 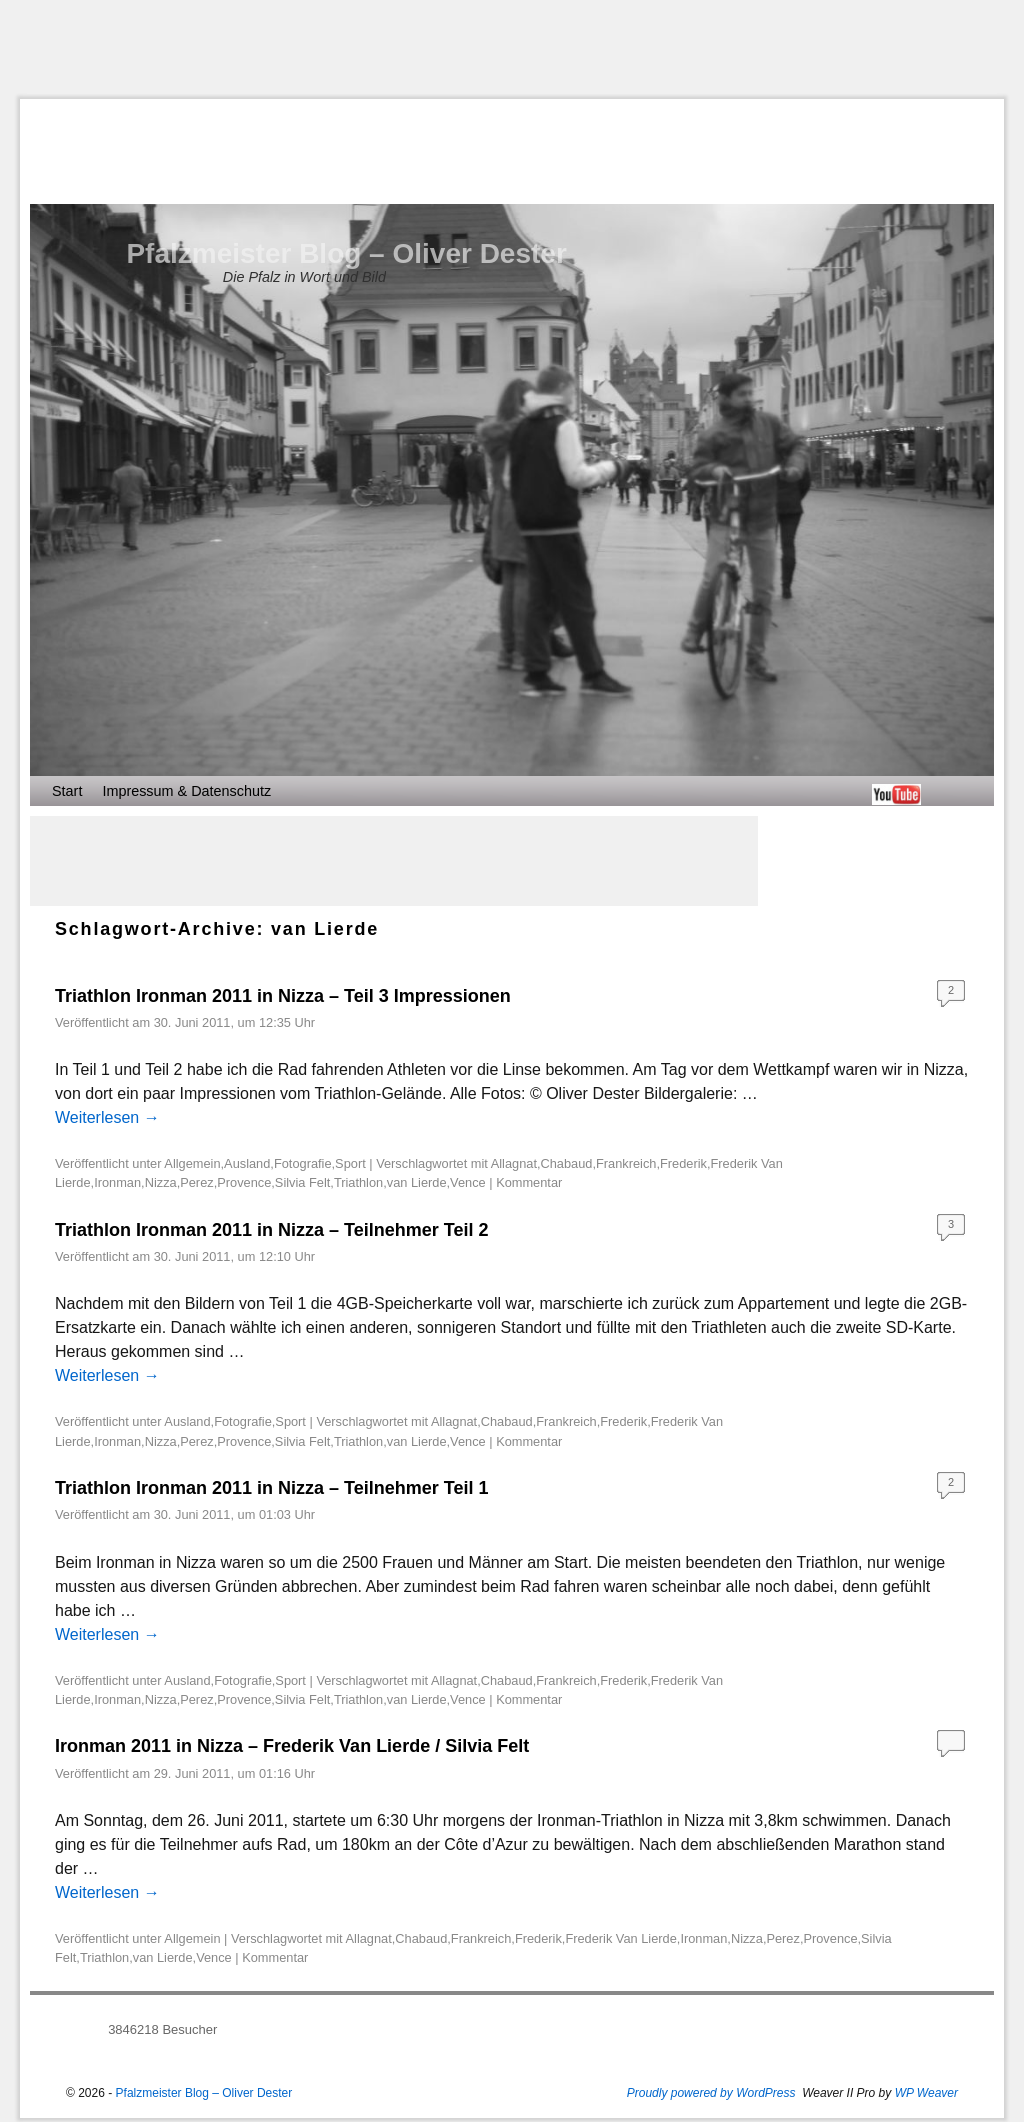 I want to click on [Advertisement], so click(x=512, y=49).